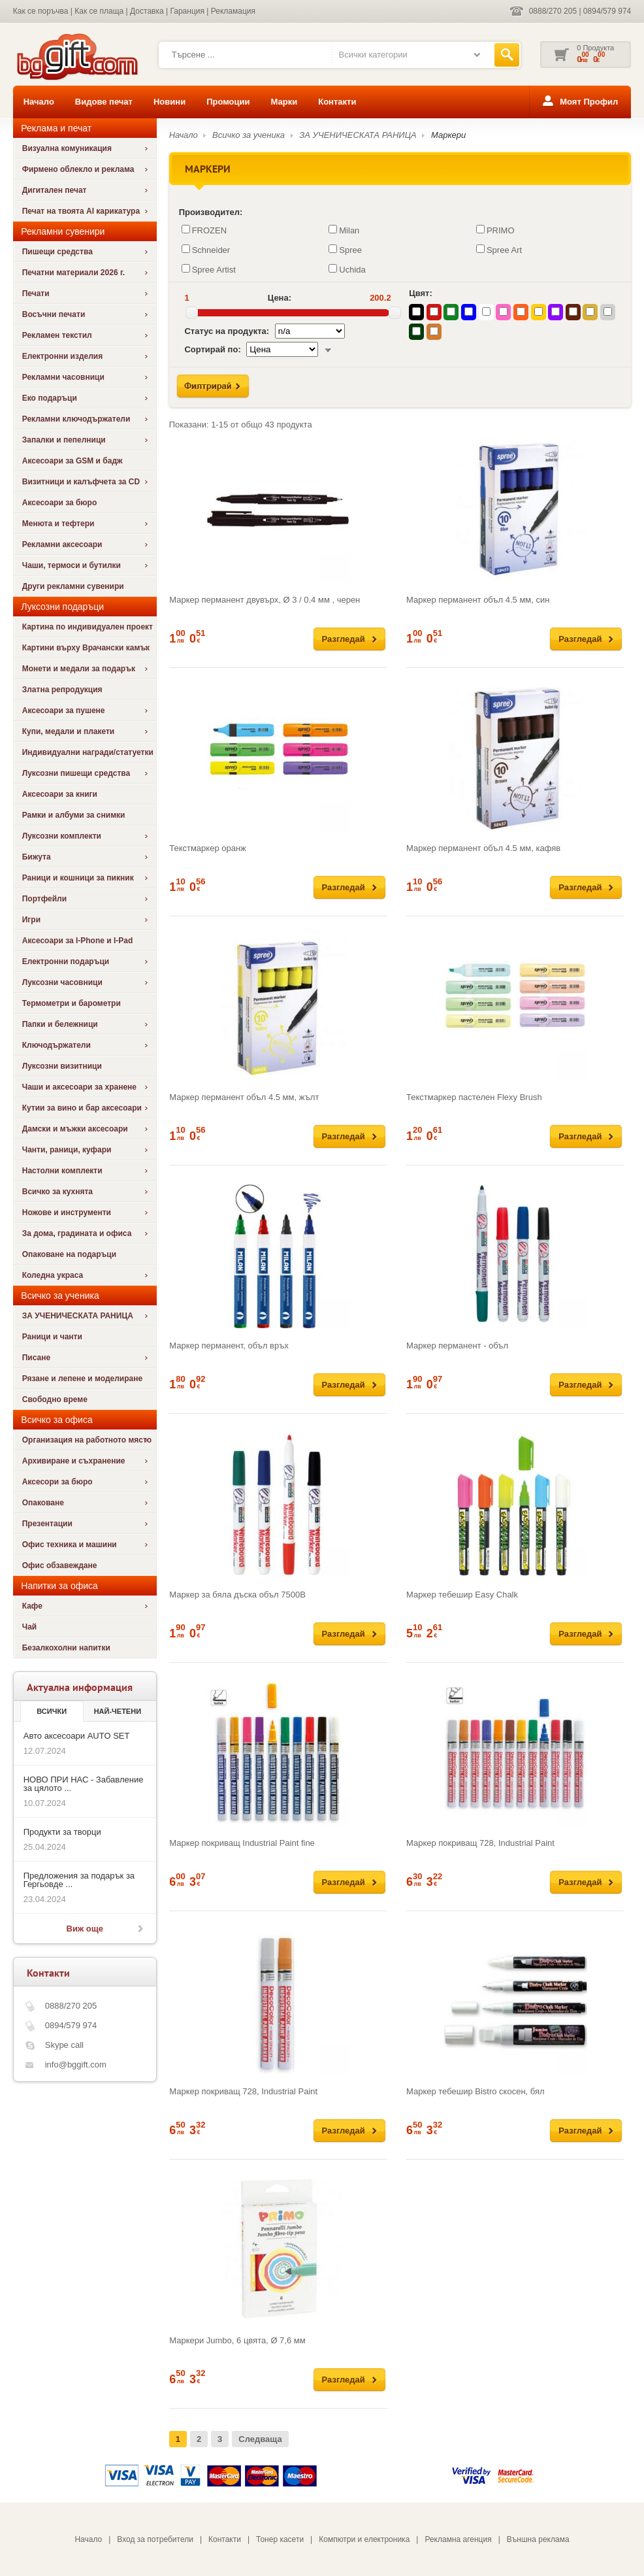  What do you see at coordinates (60, 1024) in the screenshot?
I see `Папки и бележници` at bounding box center [60, 1024].